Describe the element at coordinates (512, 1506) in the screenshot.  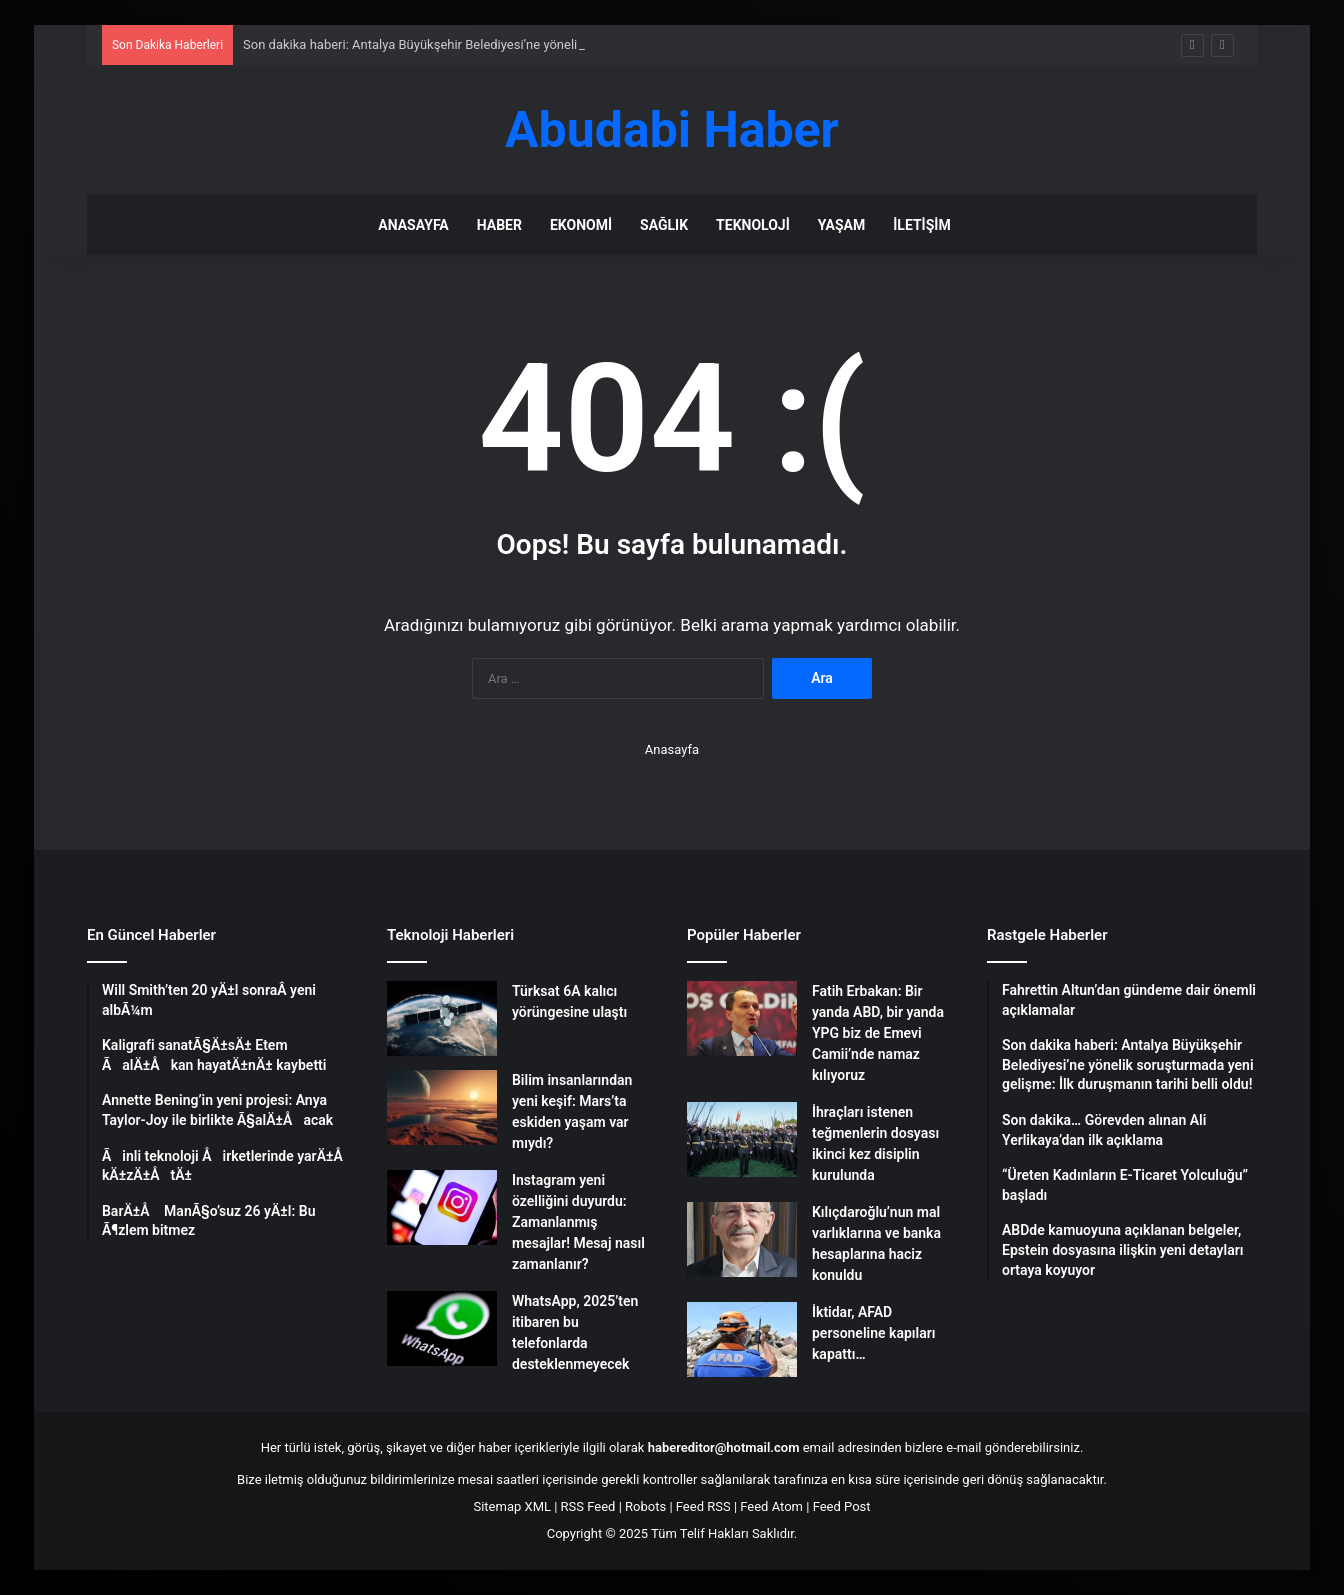
I see `Sitemap XML` at that location.